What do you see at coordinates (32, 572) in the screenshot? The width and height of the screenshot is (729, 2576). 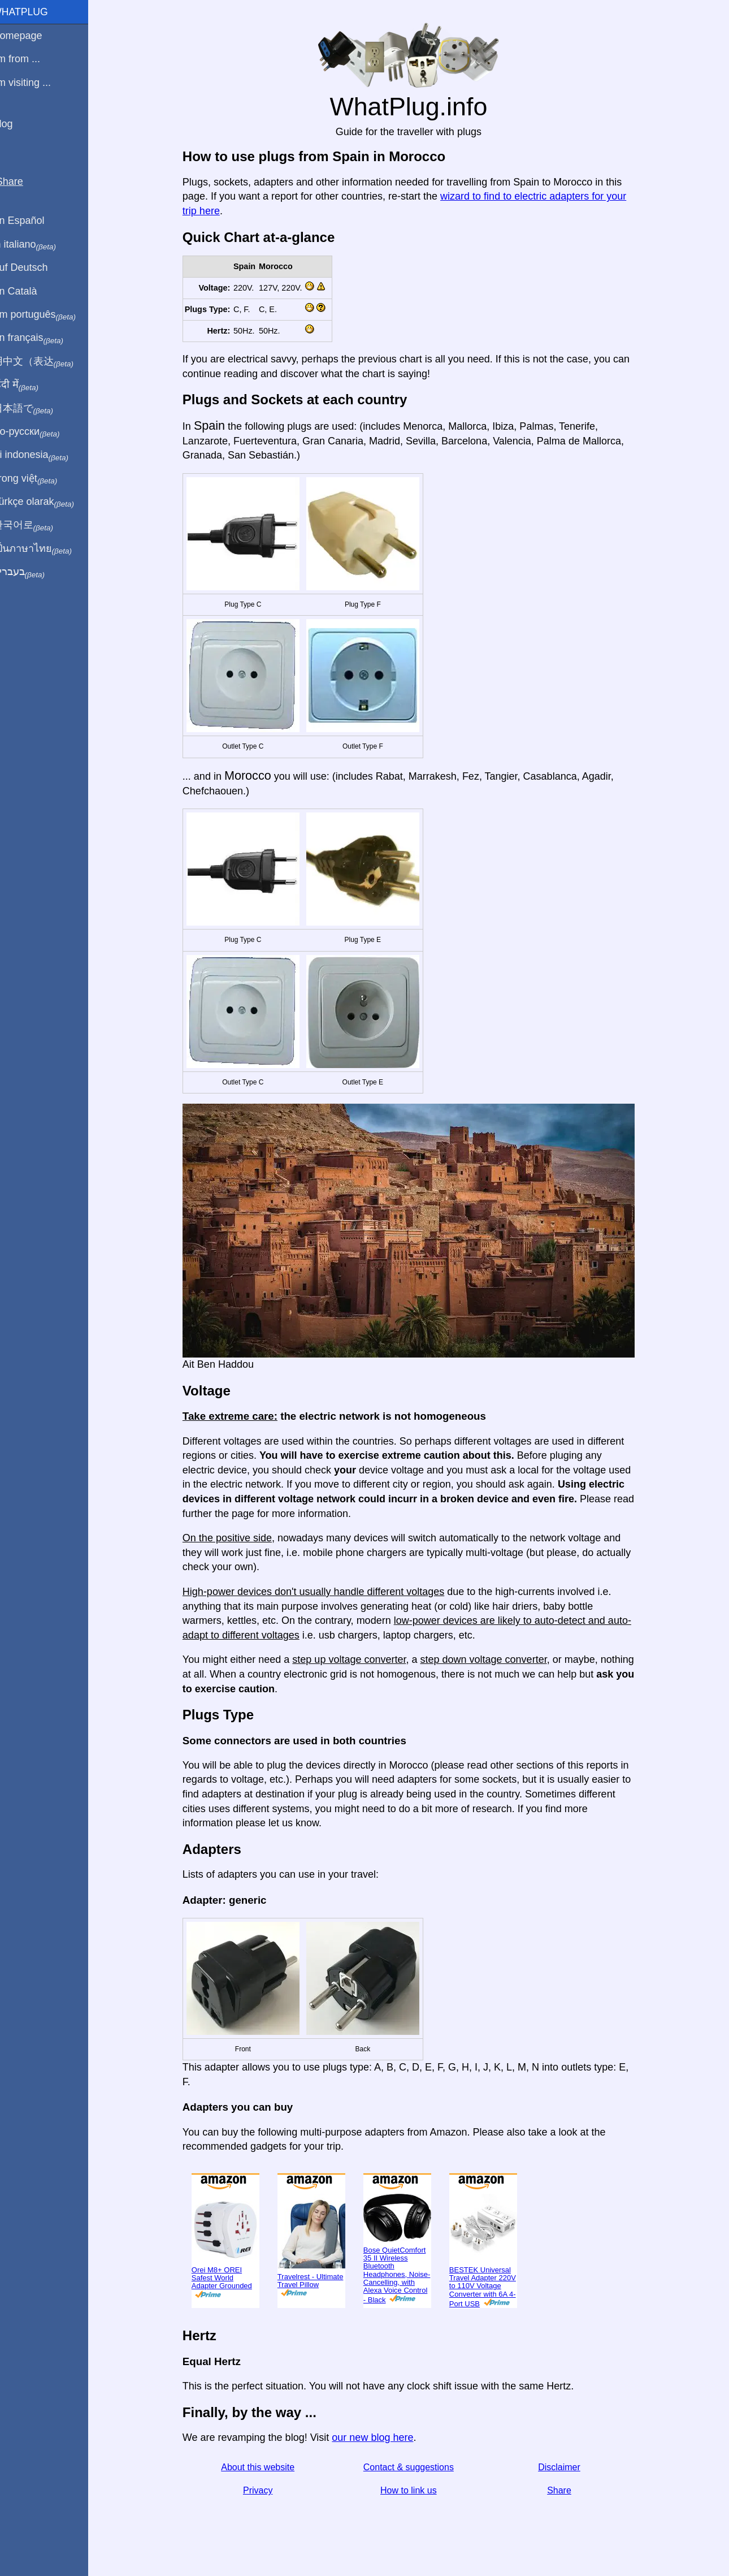 I see `בעברית` at bounding box center [32, 572].